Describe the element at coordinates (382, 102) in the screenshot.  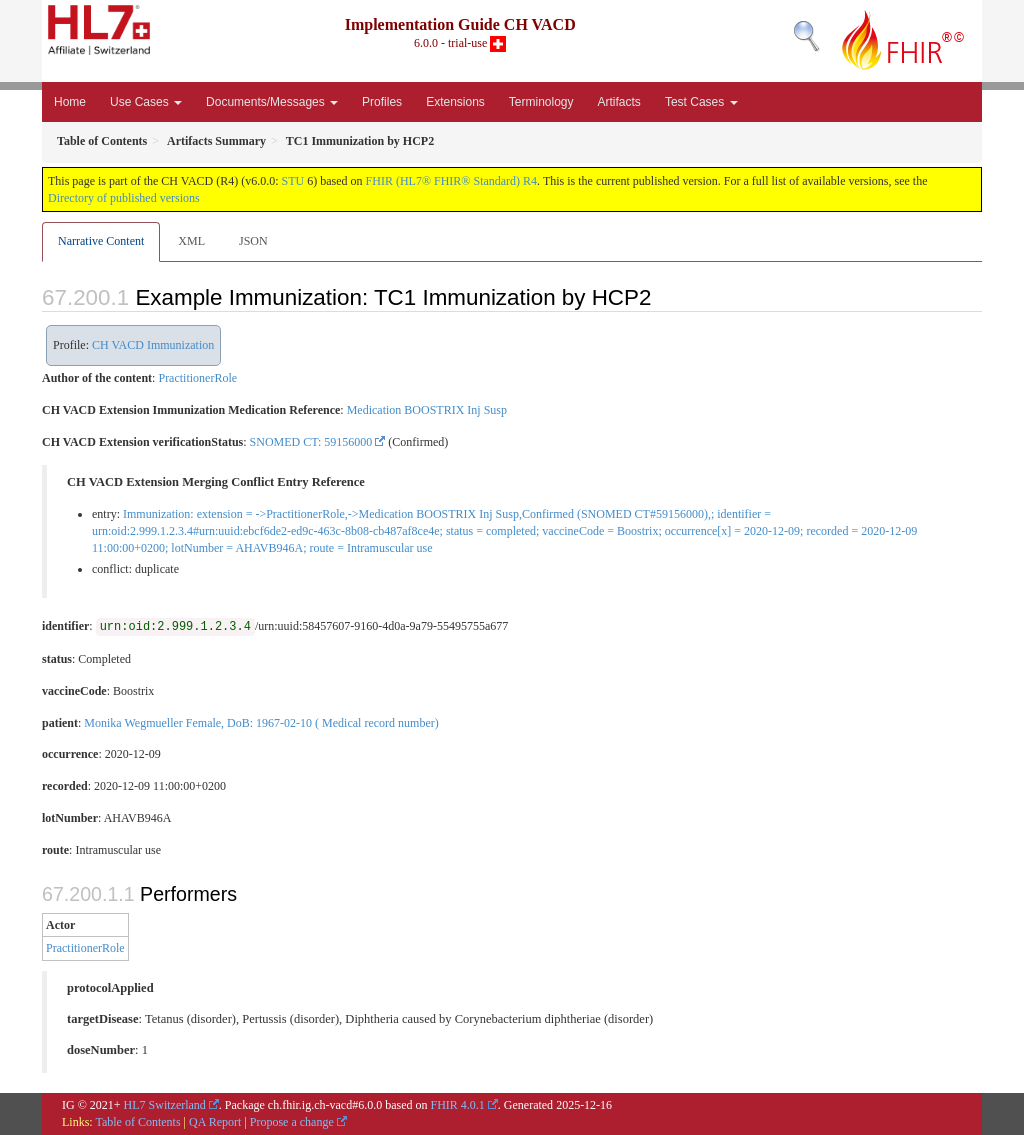
I see `Profiles` at that location.